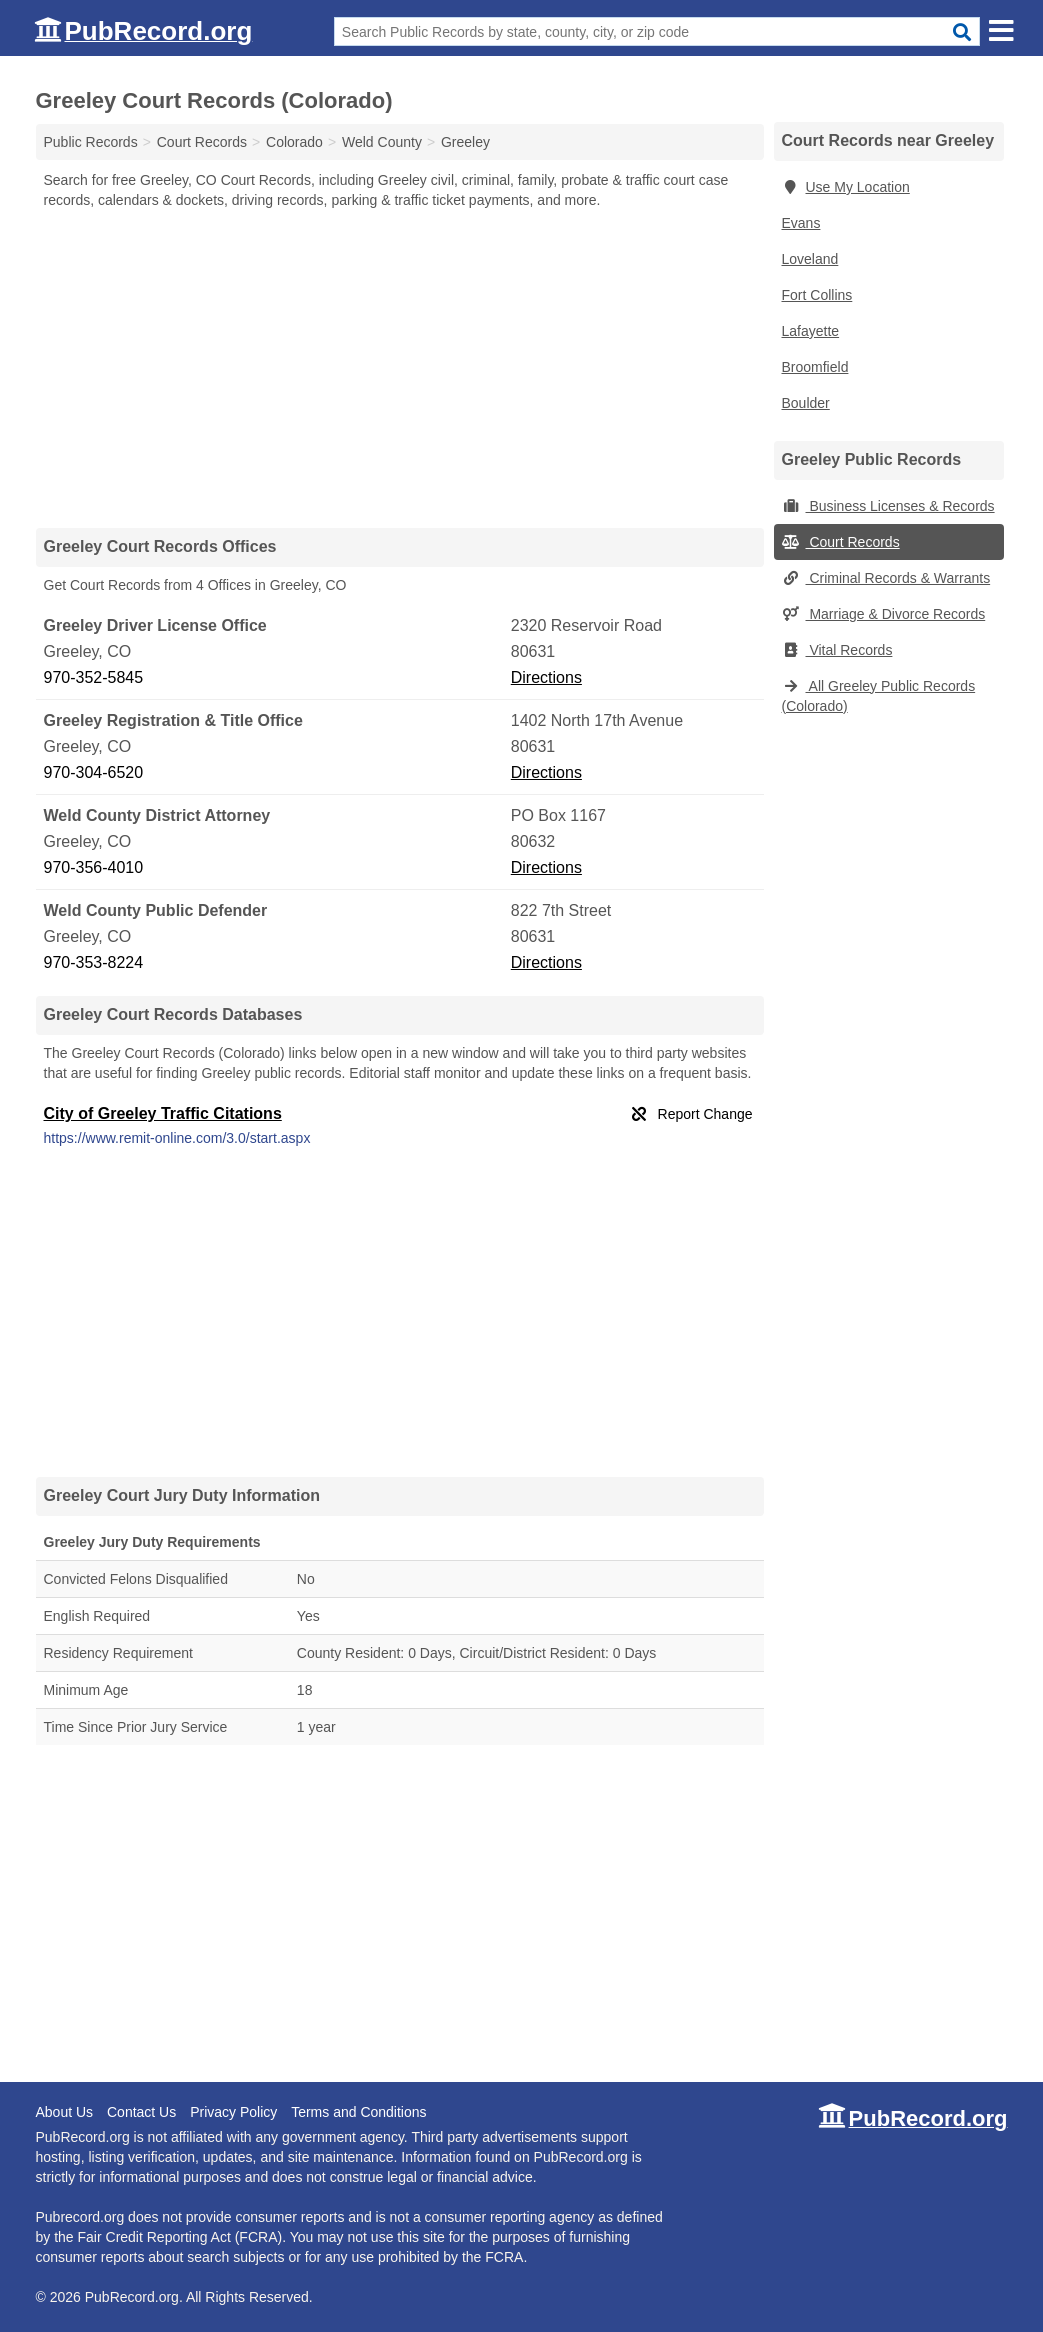 This screenshot has height=2332, width=1043. I want to click on Lafayette, so click(811, 331).